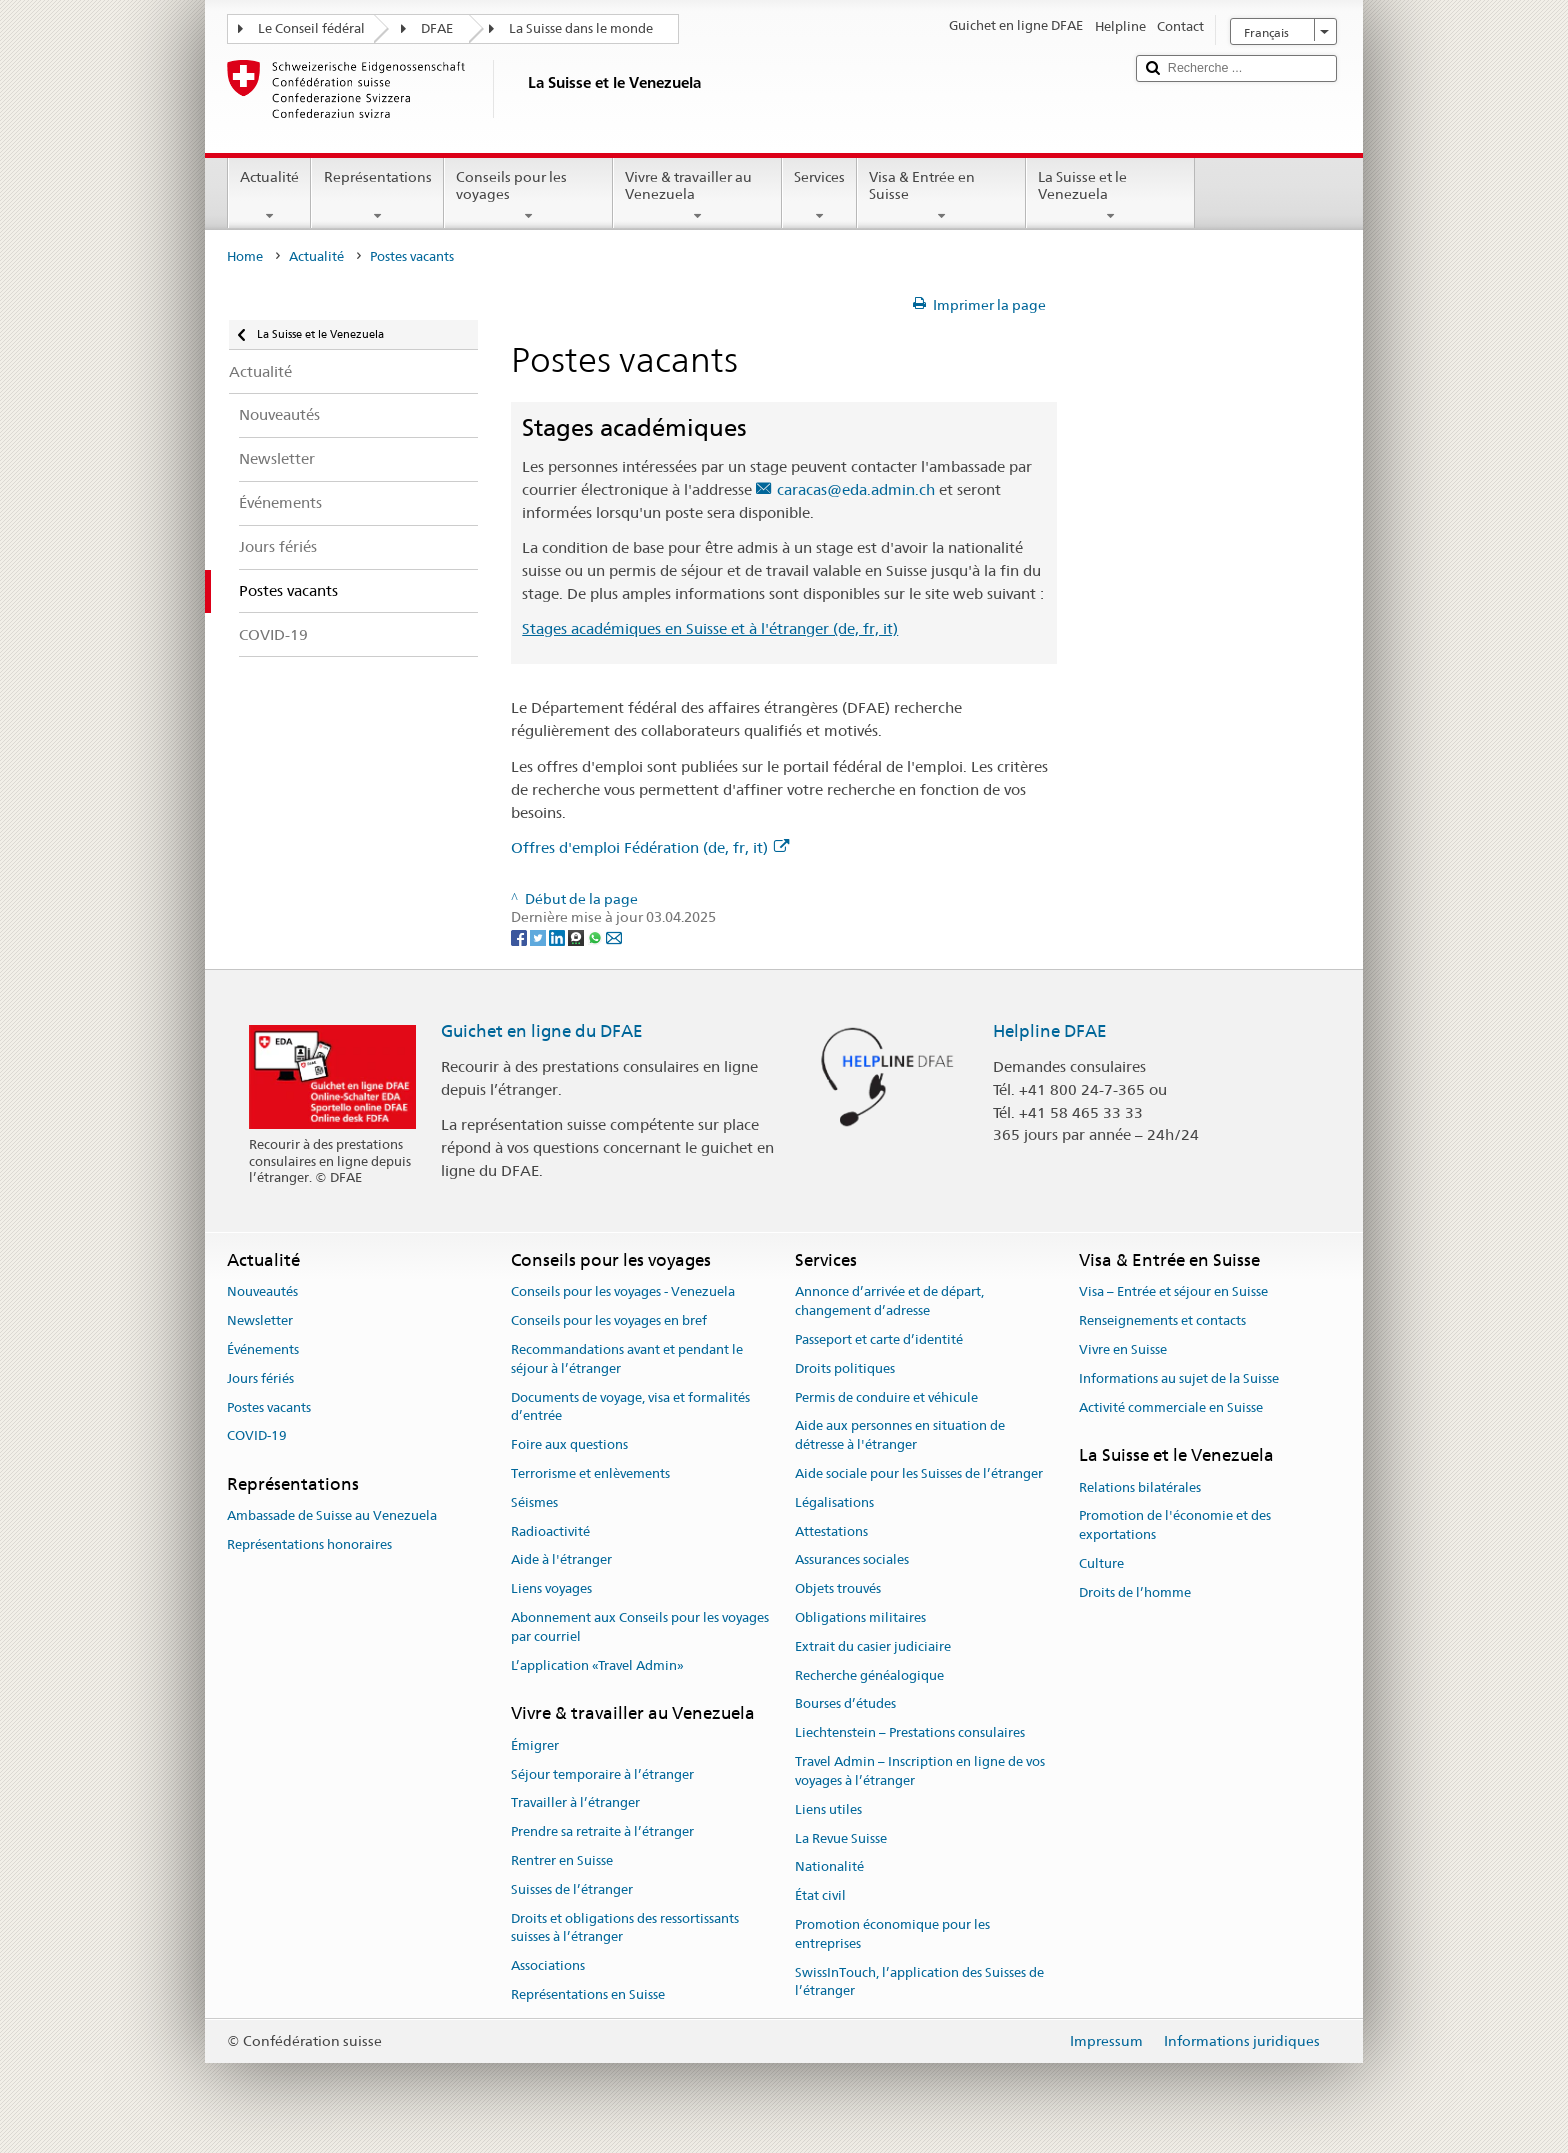 The width and height of the screenshot is (1568, 2153). Describe the element at coordinates (860, 1617) in the screenshot. I see `Obligations militaires` at that location.